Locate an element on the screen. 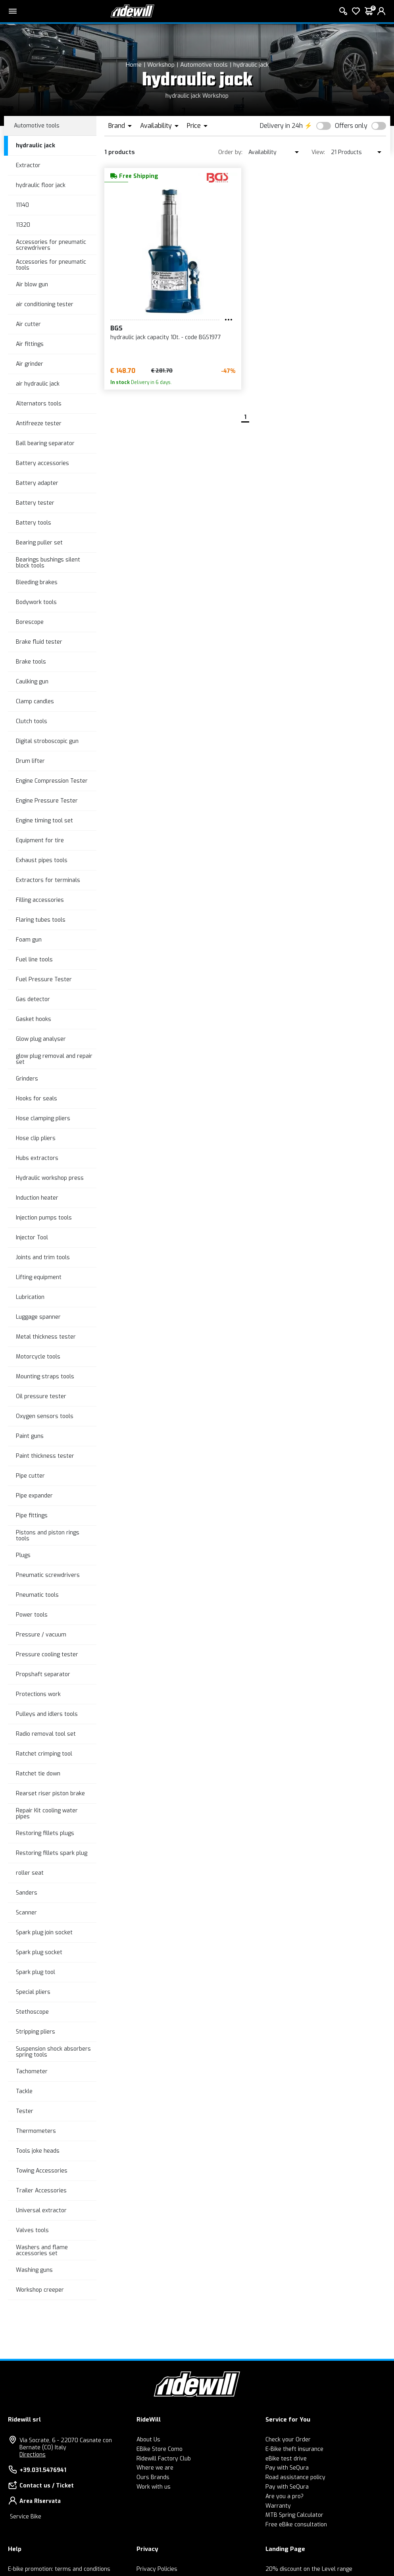 The image size is (394, 2576). Universal extractor is located at coordinates (41, 2210).